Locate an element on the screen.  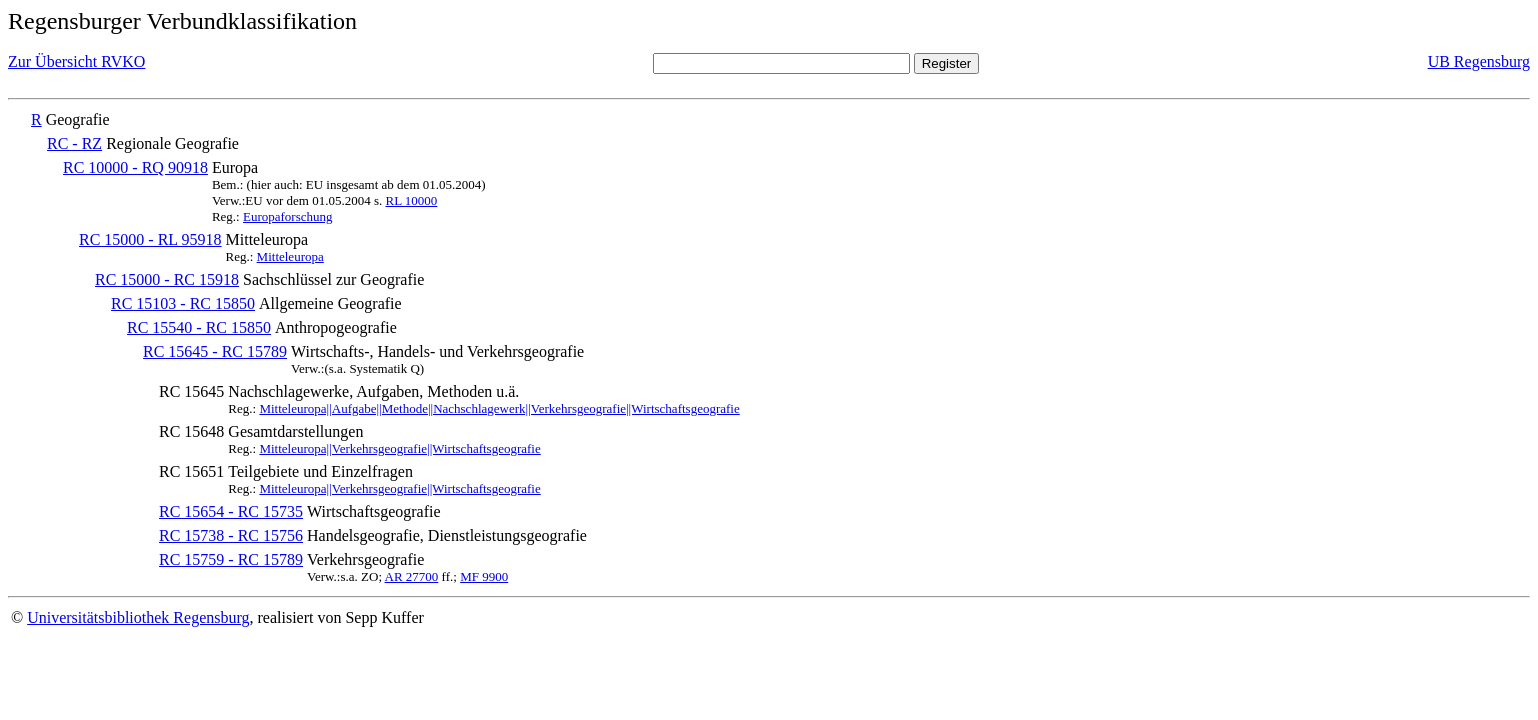
Mitteleuropa is located at coordinates (290, 256).